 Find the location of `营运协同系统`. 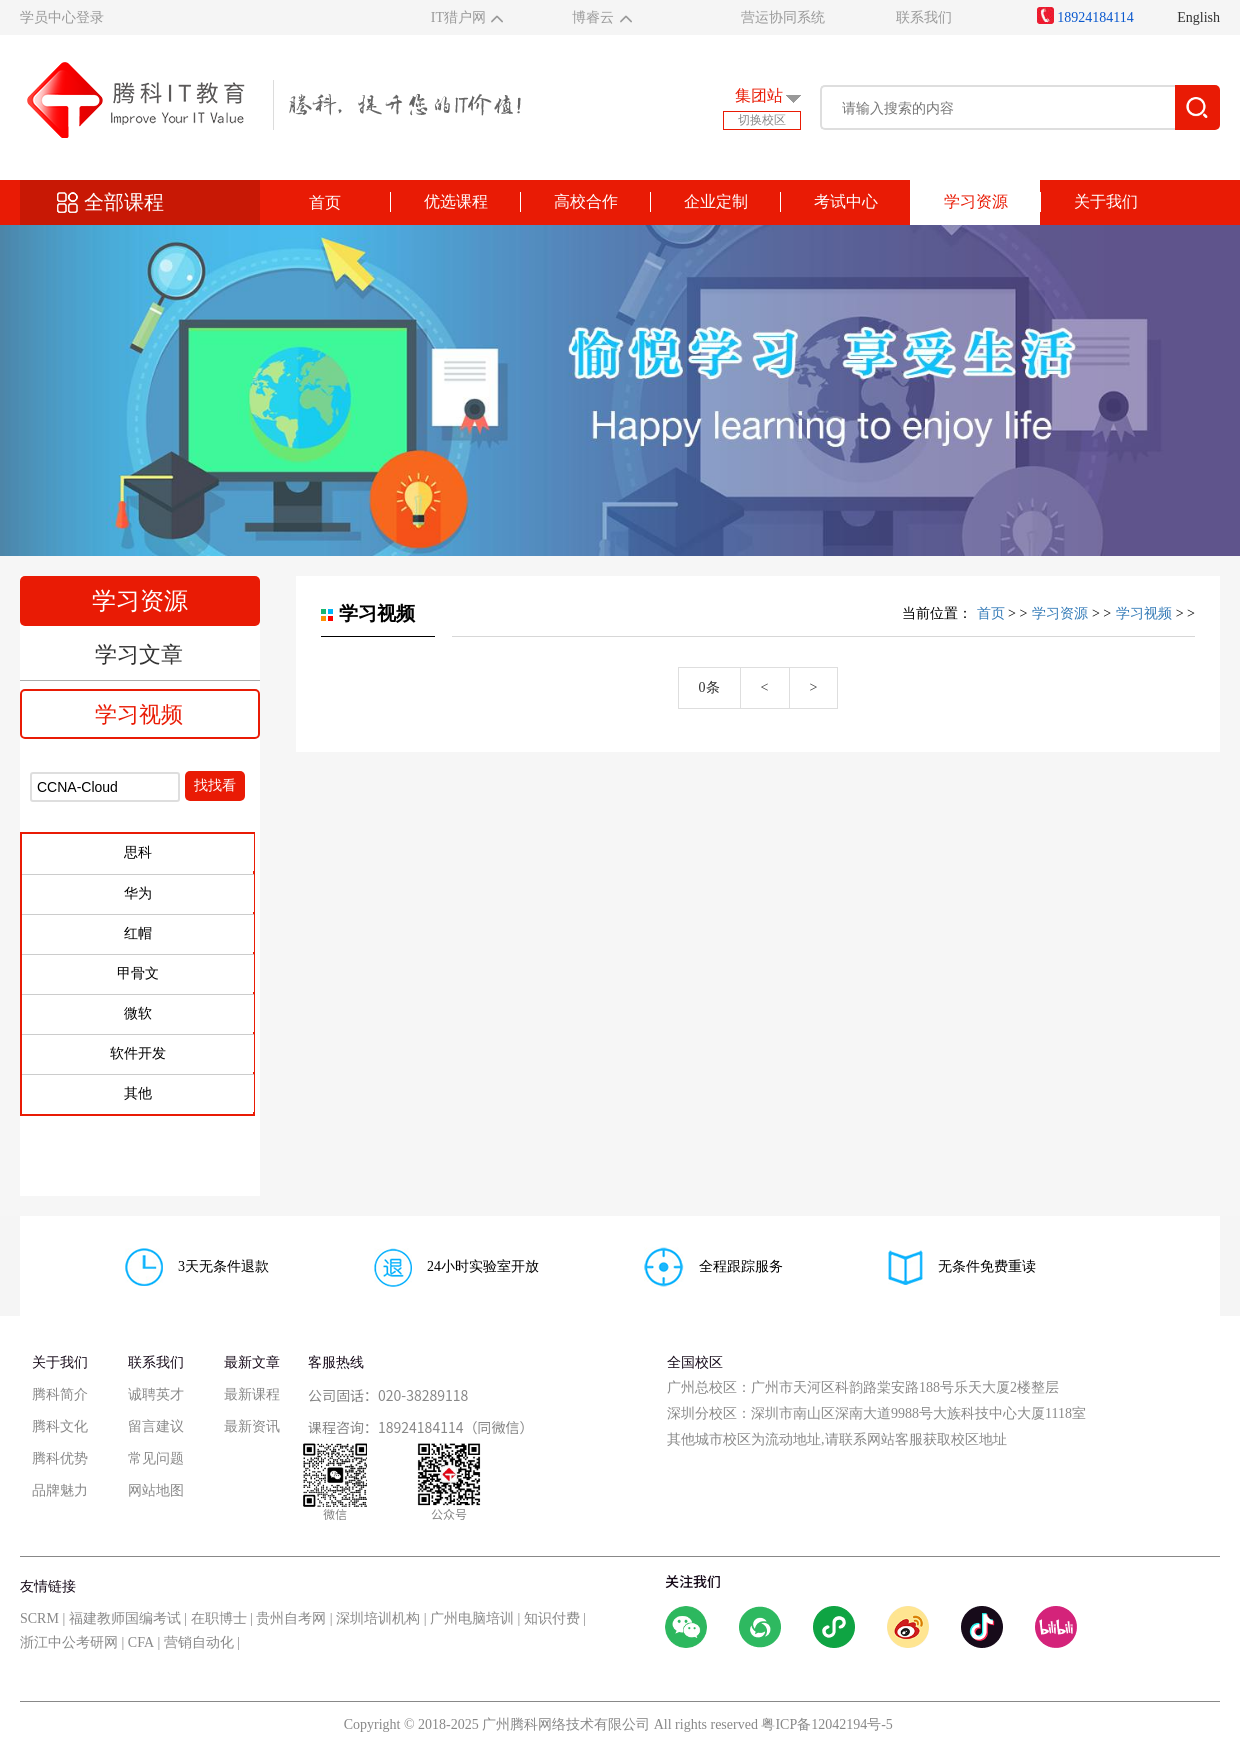

营运协同系统 is located at coordinates (783, 17).